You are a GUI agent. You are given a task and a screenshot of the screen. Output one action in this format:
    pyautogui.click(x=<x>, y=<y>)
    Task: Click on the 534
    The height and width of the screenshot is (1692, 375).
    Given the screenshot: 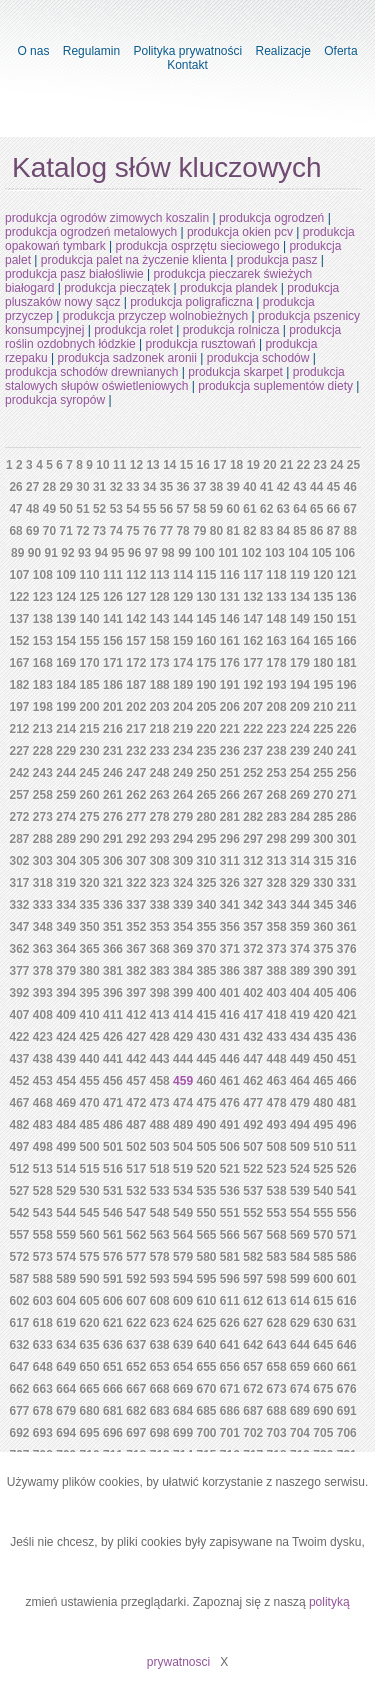 What is the action you would take?
    pyautogui.click(x=183, y=1191)
    